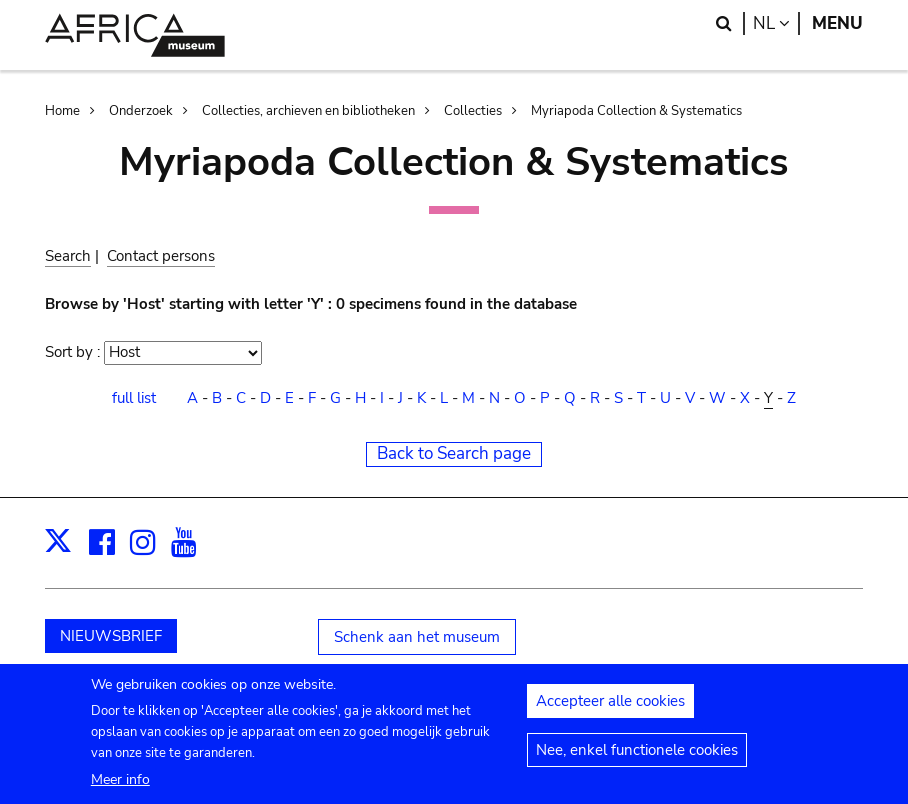  I want to click on Collecties, so click(473, 111).